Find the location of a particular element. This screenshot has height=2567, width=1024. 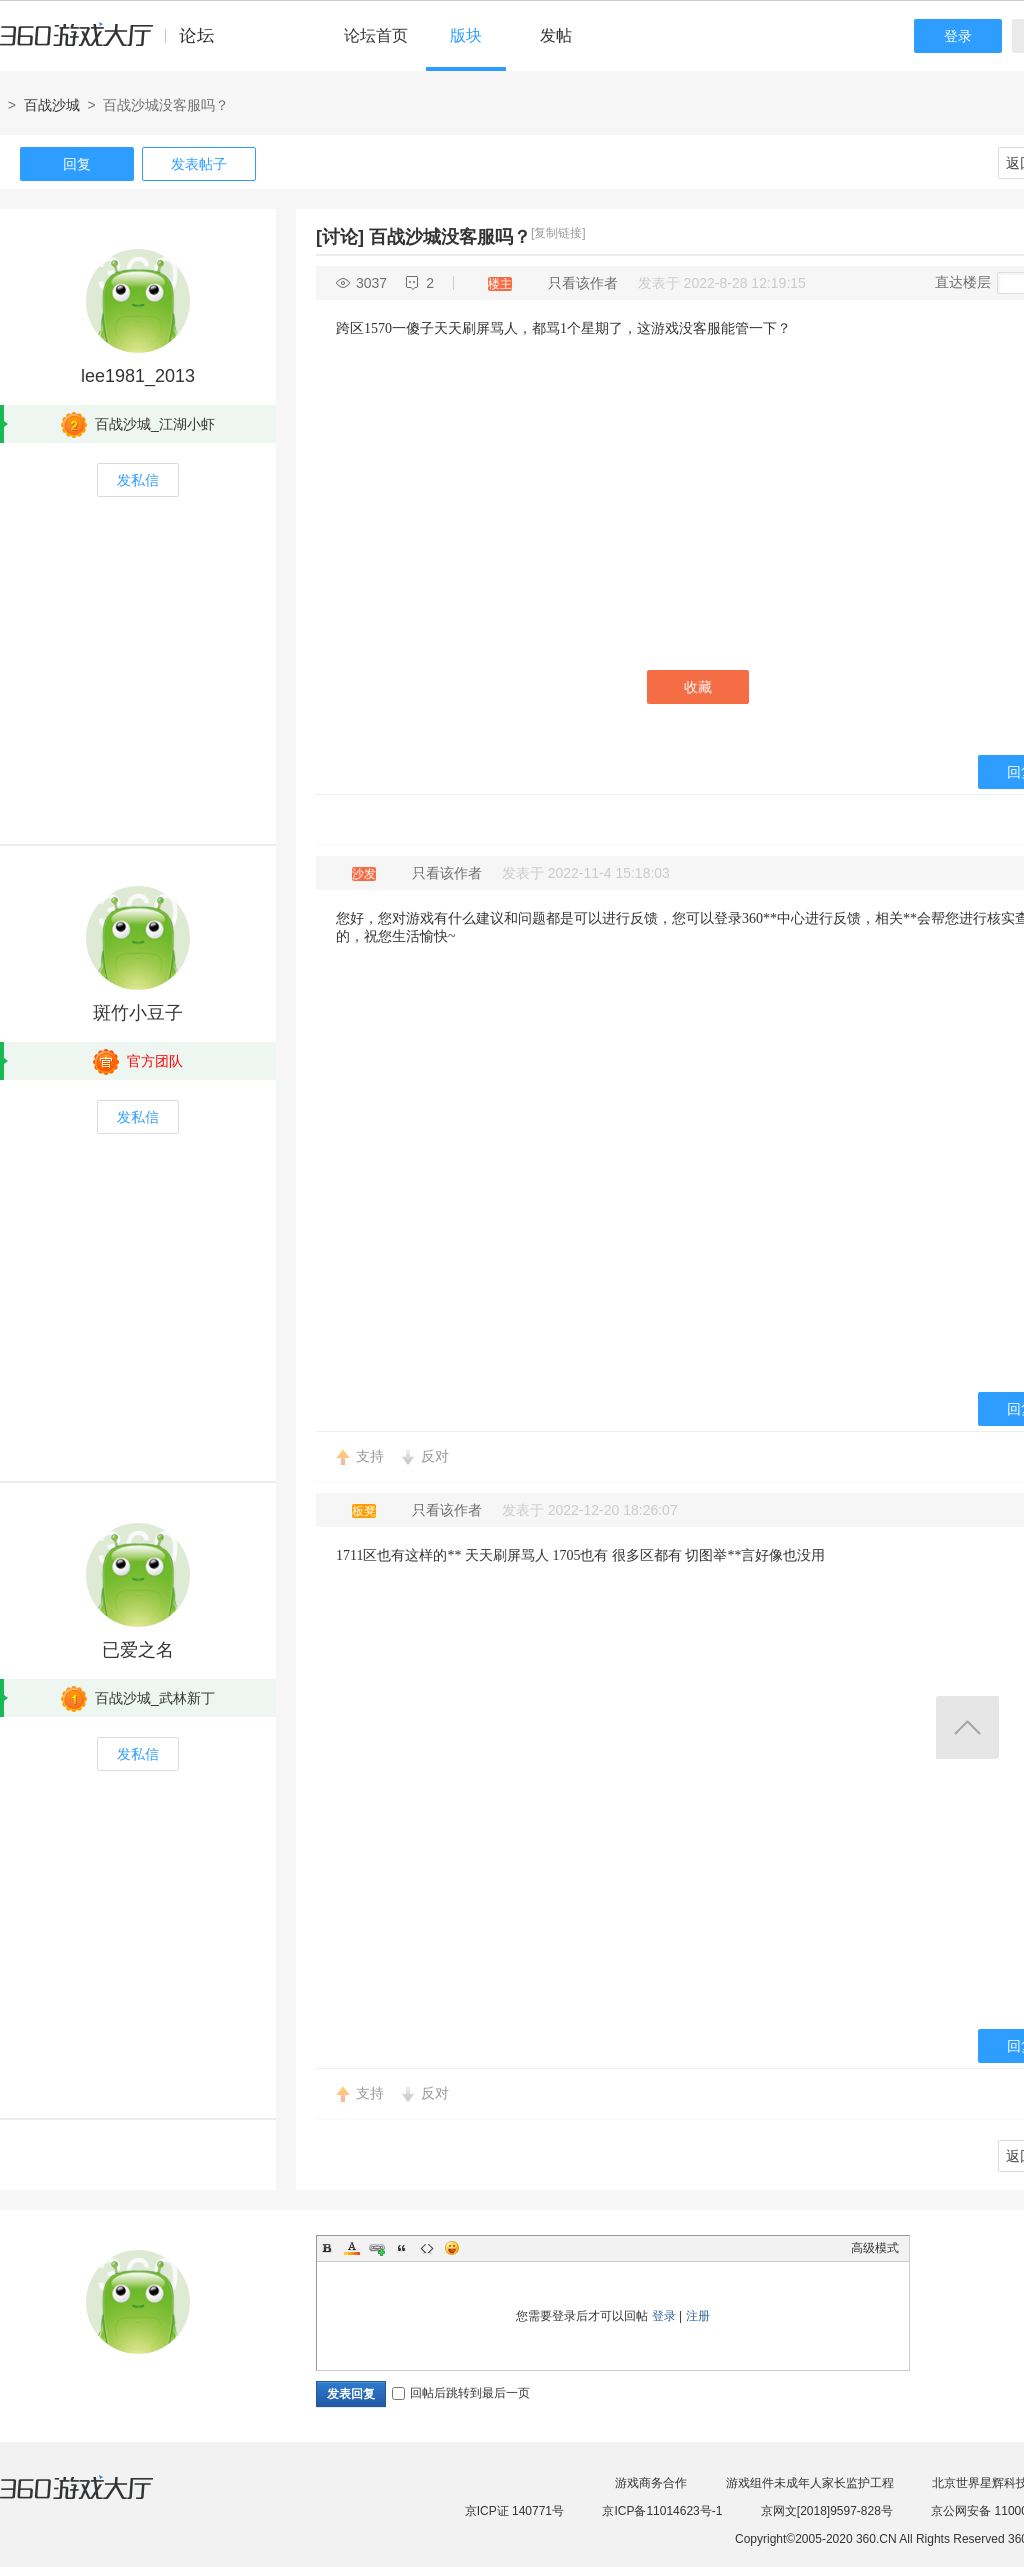

回复 is located at coordinates (77, 164).